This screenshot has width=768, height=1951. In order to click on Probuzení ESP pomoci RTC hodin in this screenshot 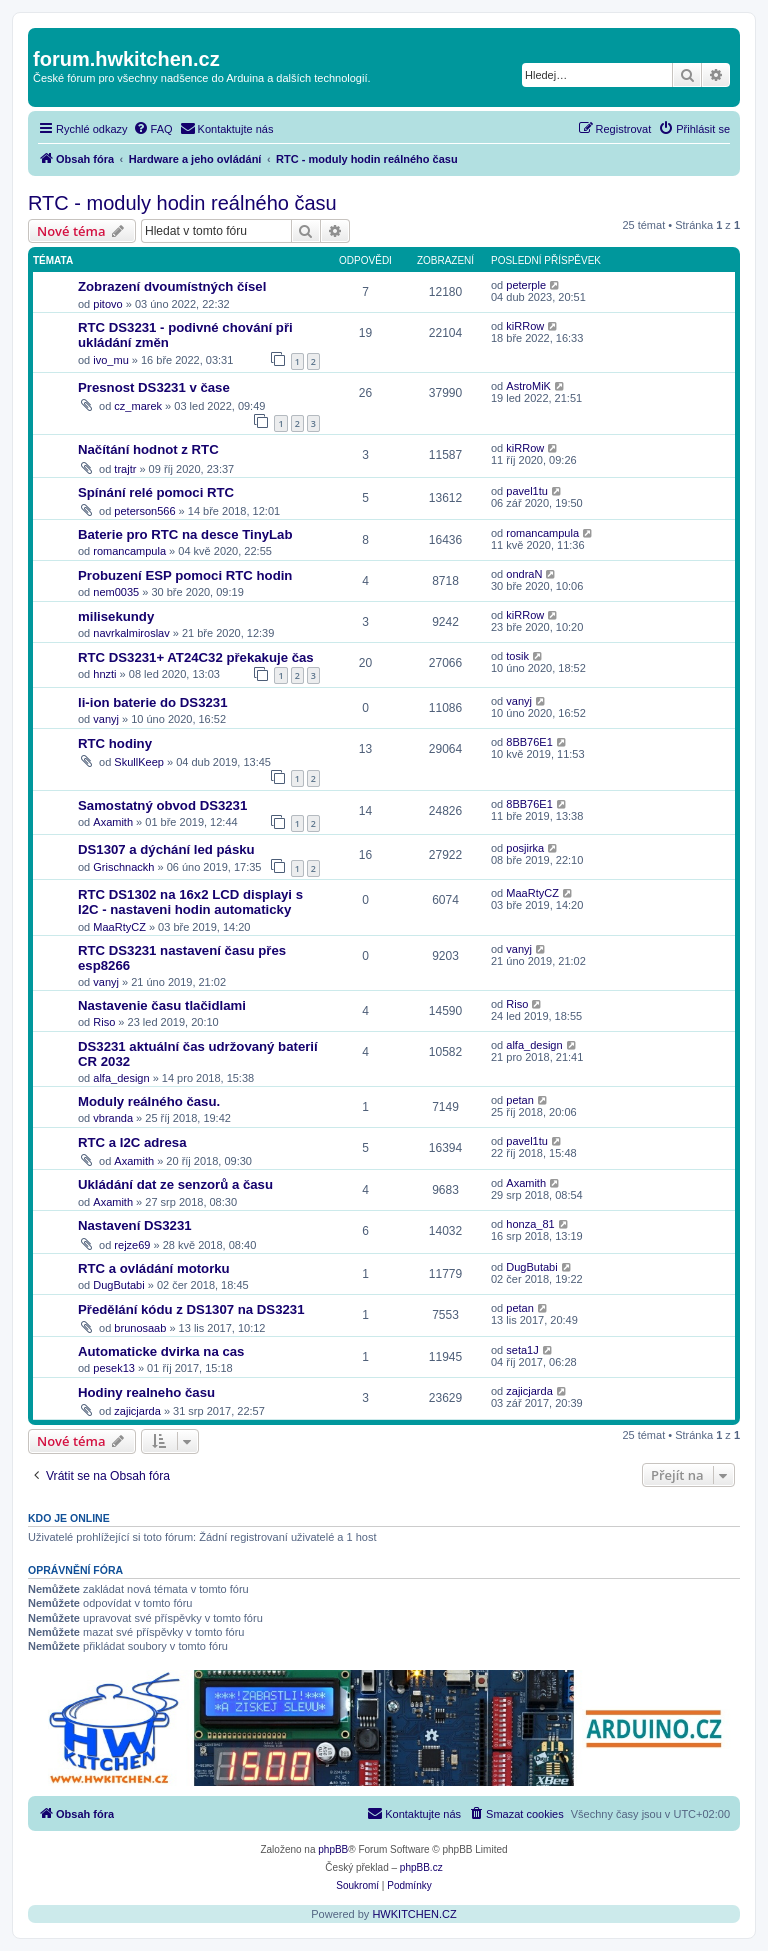, I will do `click(185, 575)`.